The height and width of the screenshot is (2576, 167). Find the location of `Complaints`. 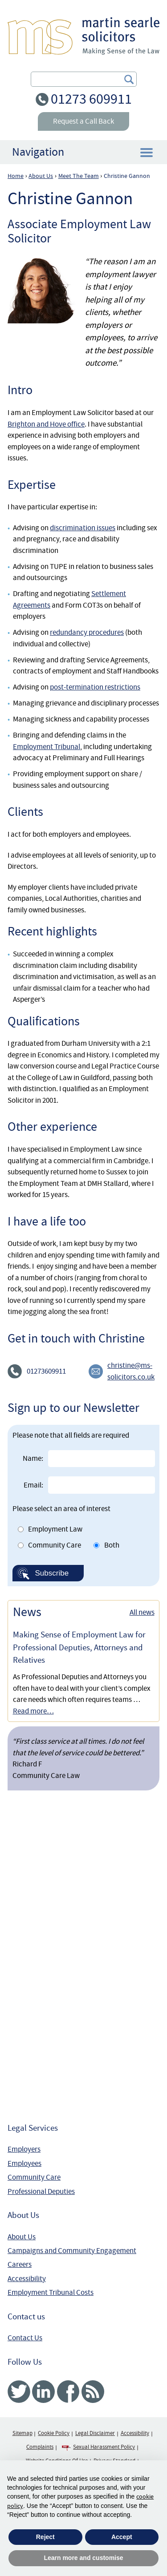

Complaints is located at coordinates (39, 2447).